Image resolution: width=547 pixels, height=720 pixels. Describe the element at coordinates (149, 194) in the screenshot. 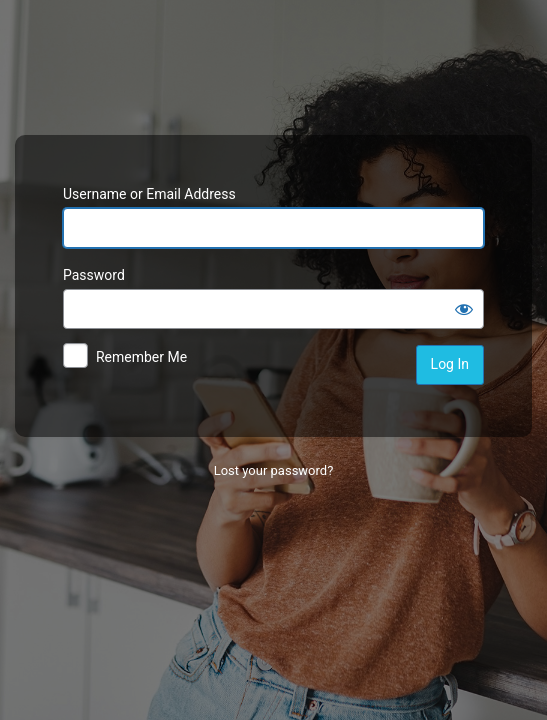

I see `Username or Email Address` at that location.